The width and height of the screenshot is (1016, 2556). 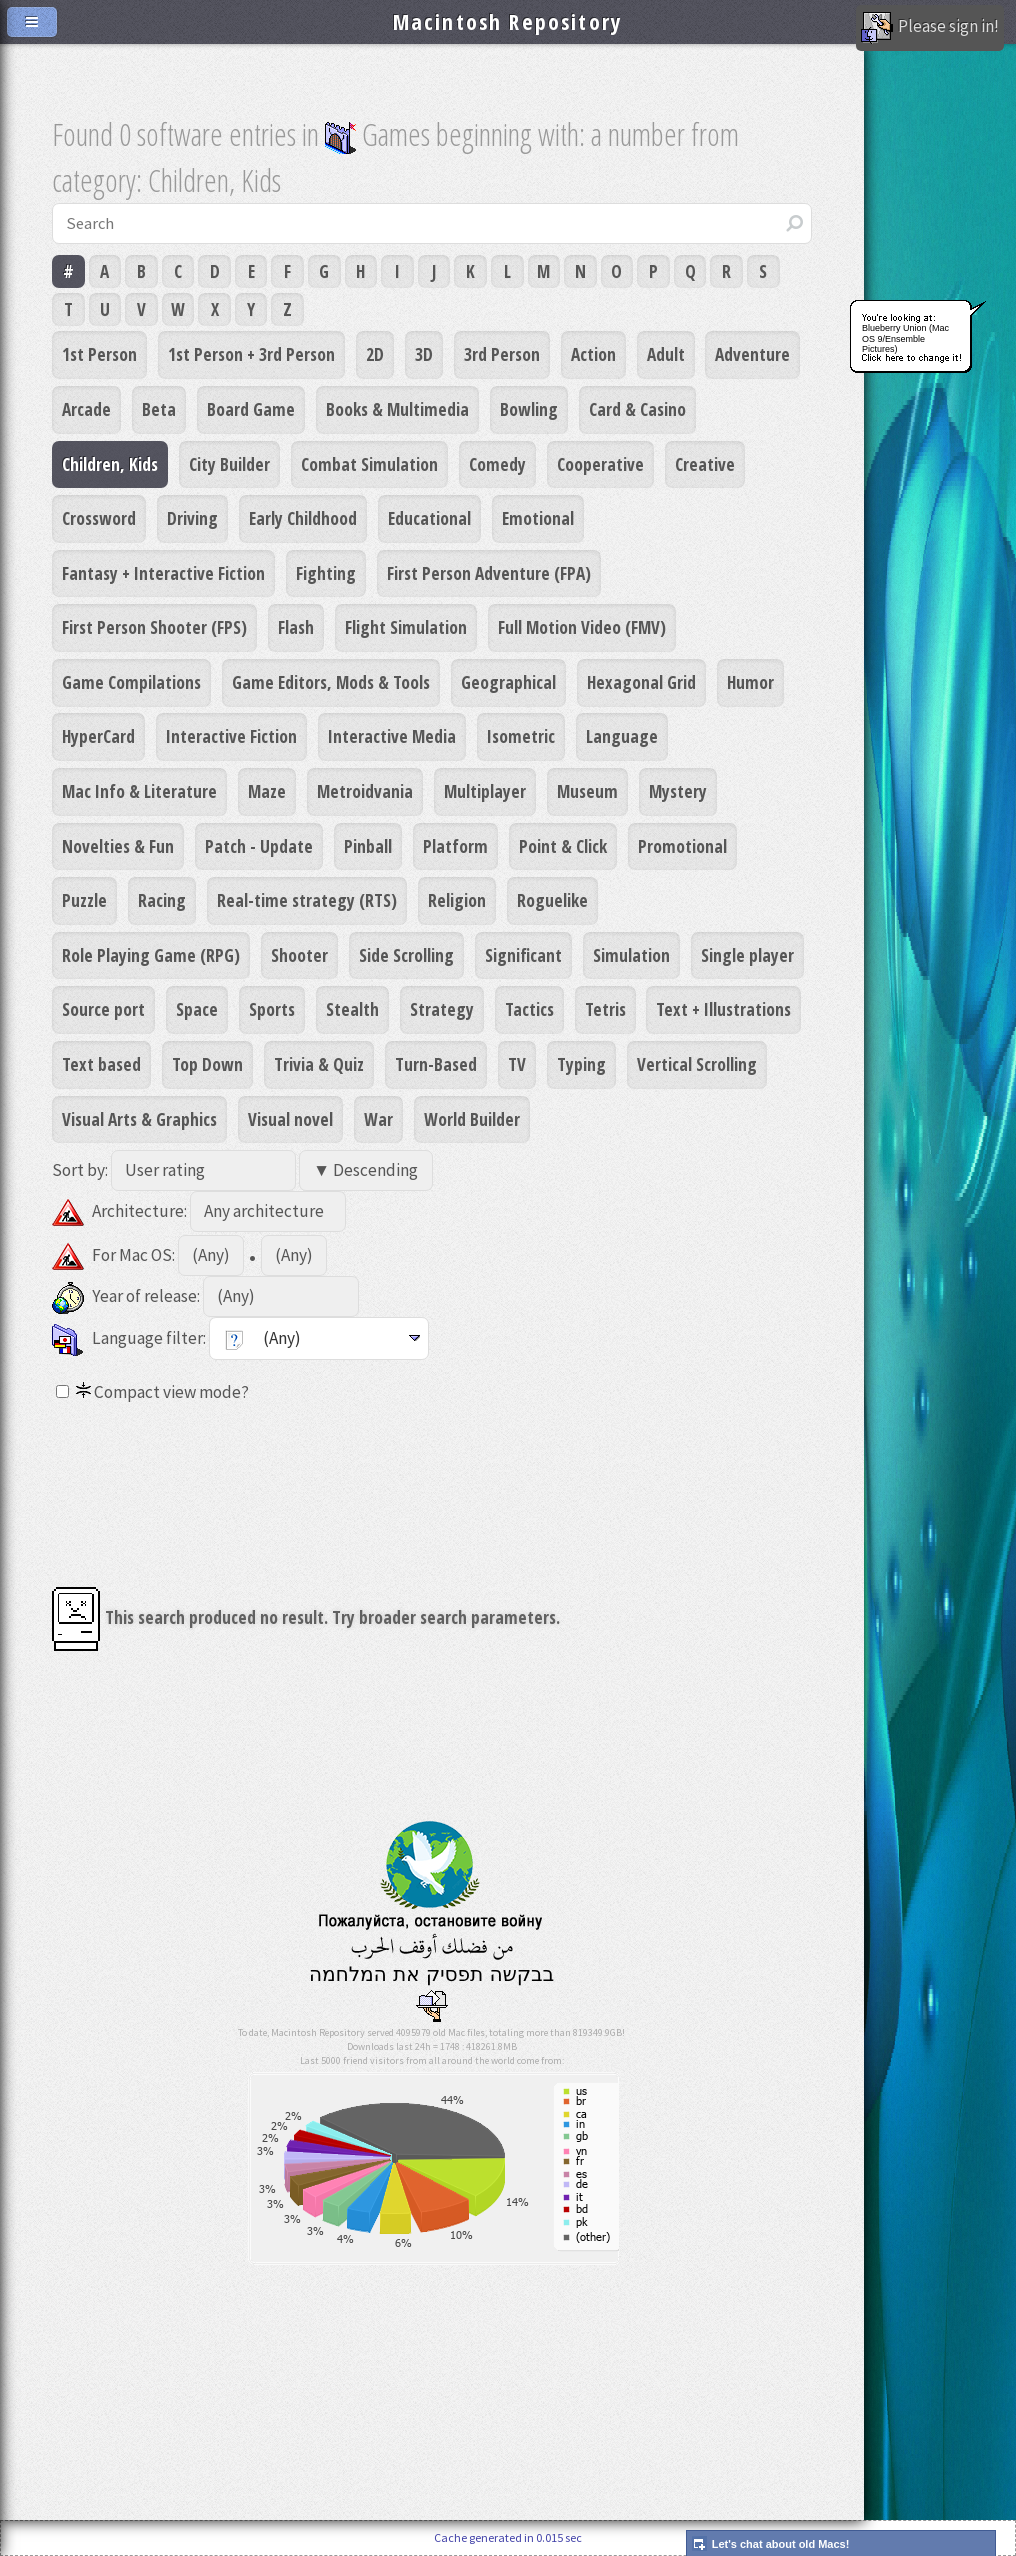 I want to click on Card & Casino, so click(x=637, y=409).